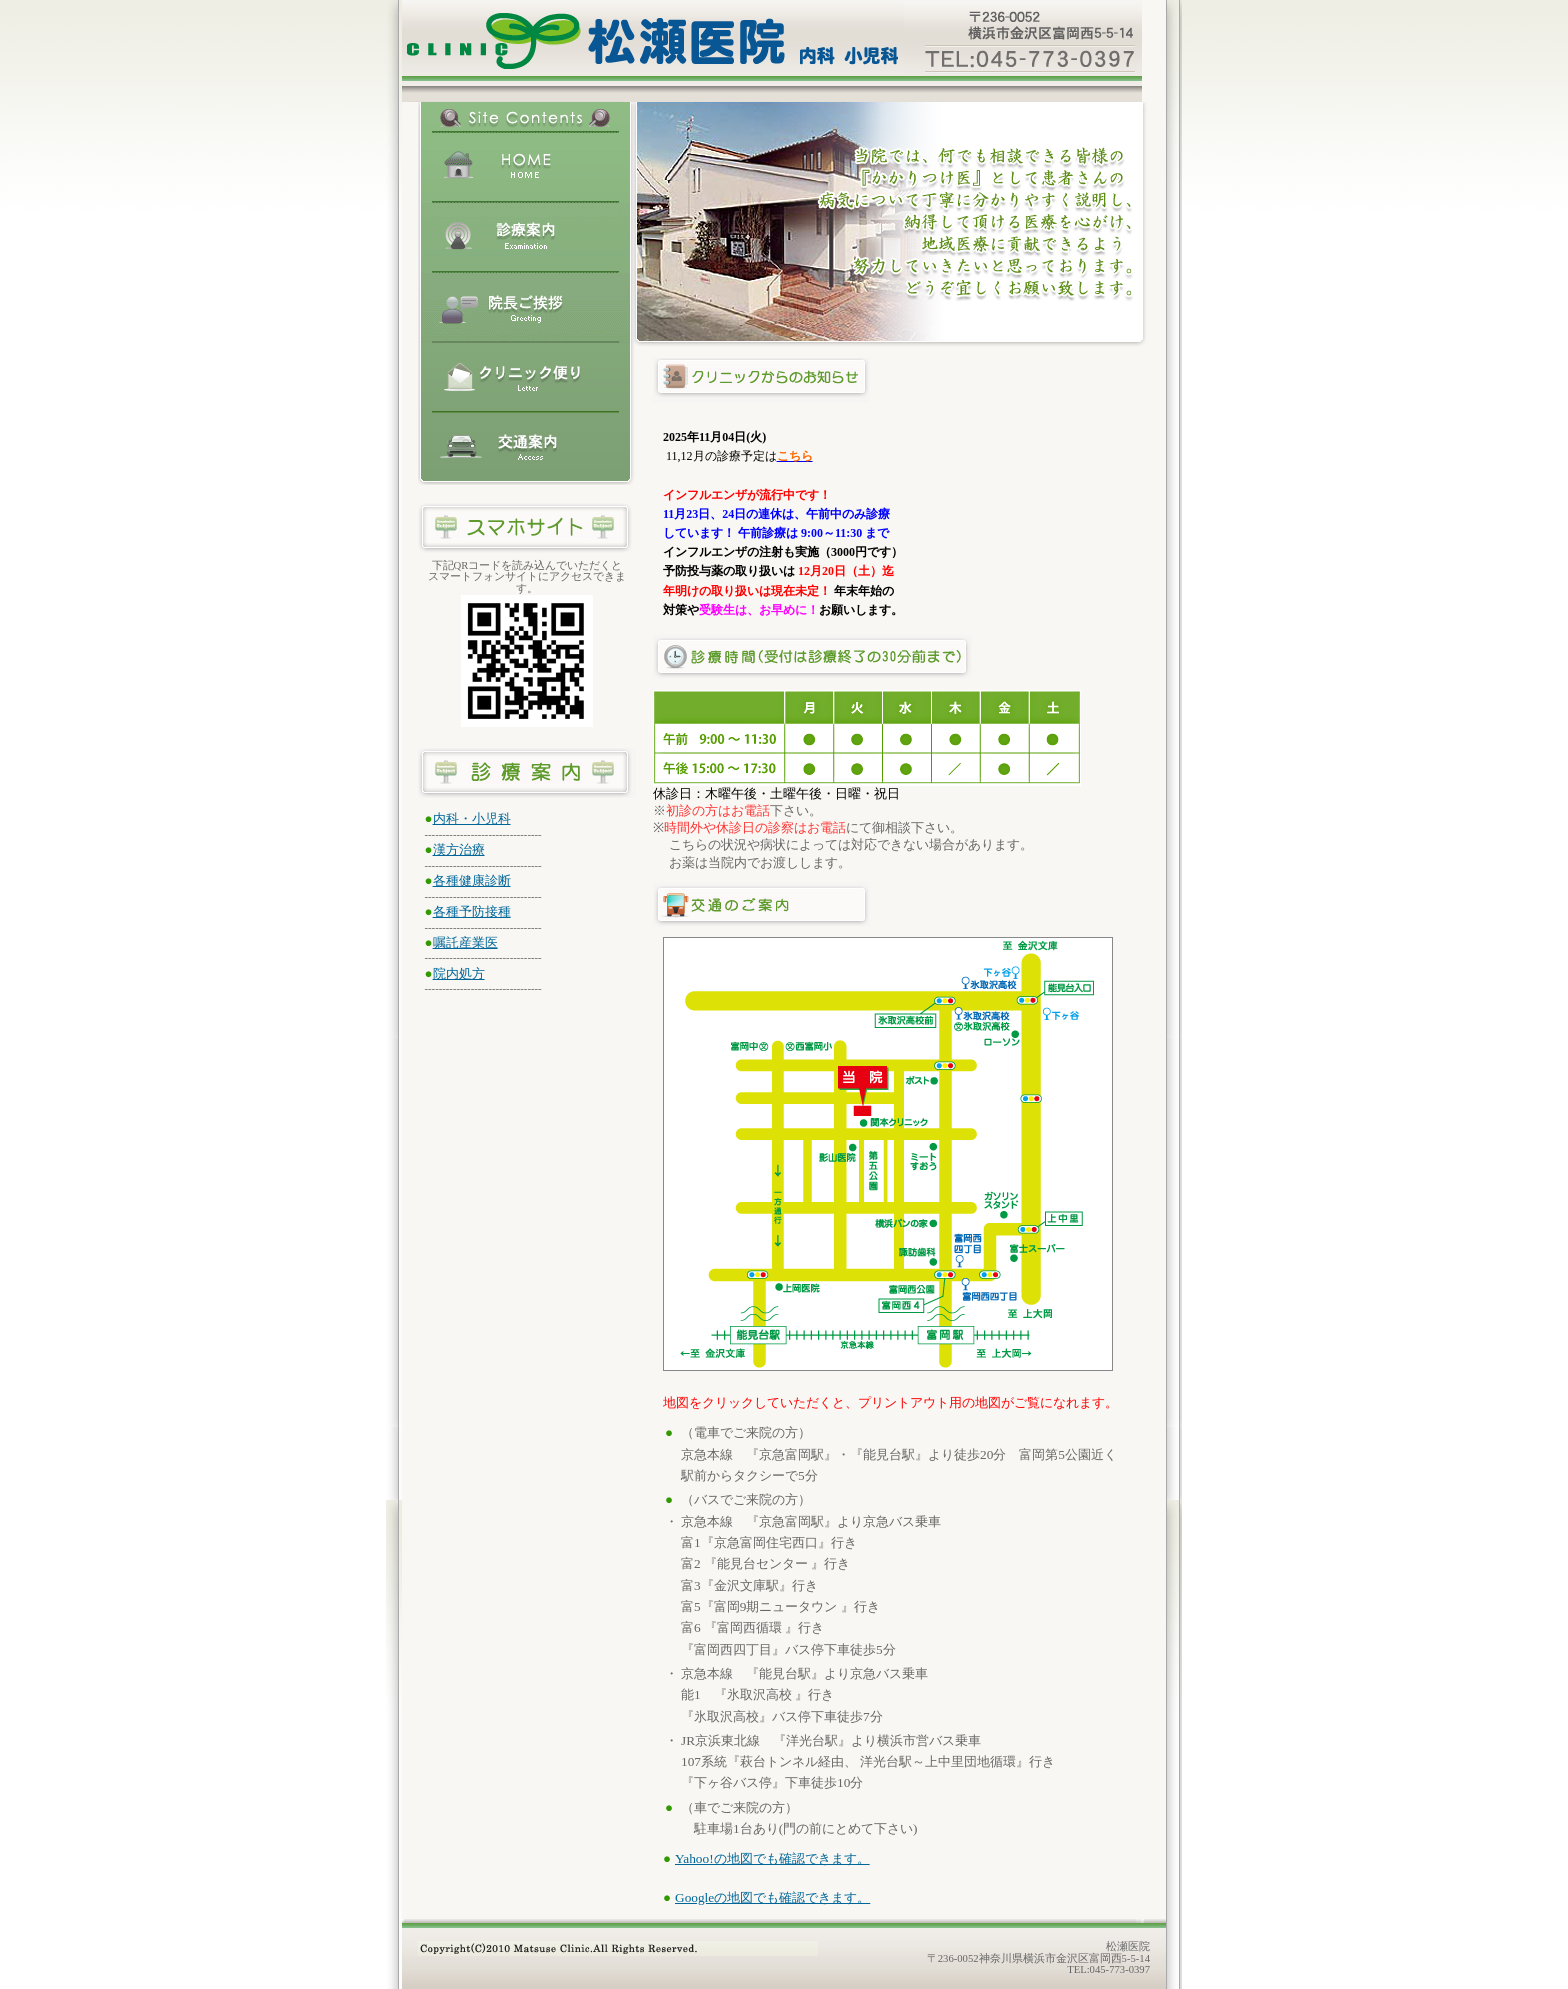  Describe the element at coordinates (772, 1858) in the screenshot. I see `Yahoo!の地図でも確認できます。` at that location.